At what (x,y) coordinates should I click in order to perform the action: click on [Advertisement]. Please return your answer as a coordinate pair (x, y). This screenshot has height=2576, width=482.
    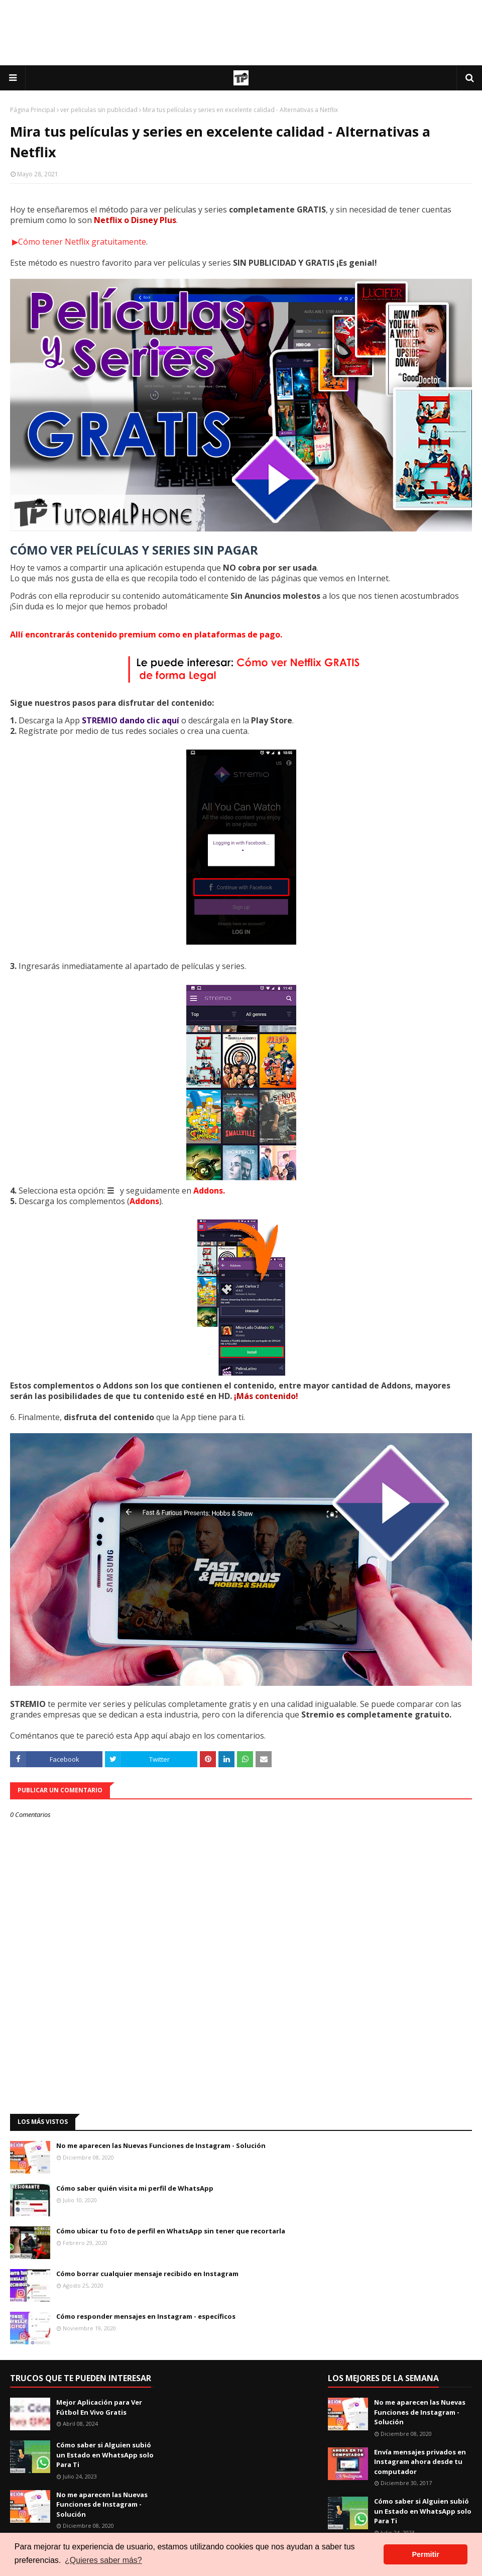
    Looking at the image, I should click on (241, 32).